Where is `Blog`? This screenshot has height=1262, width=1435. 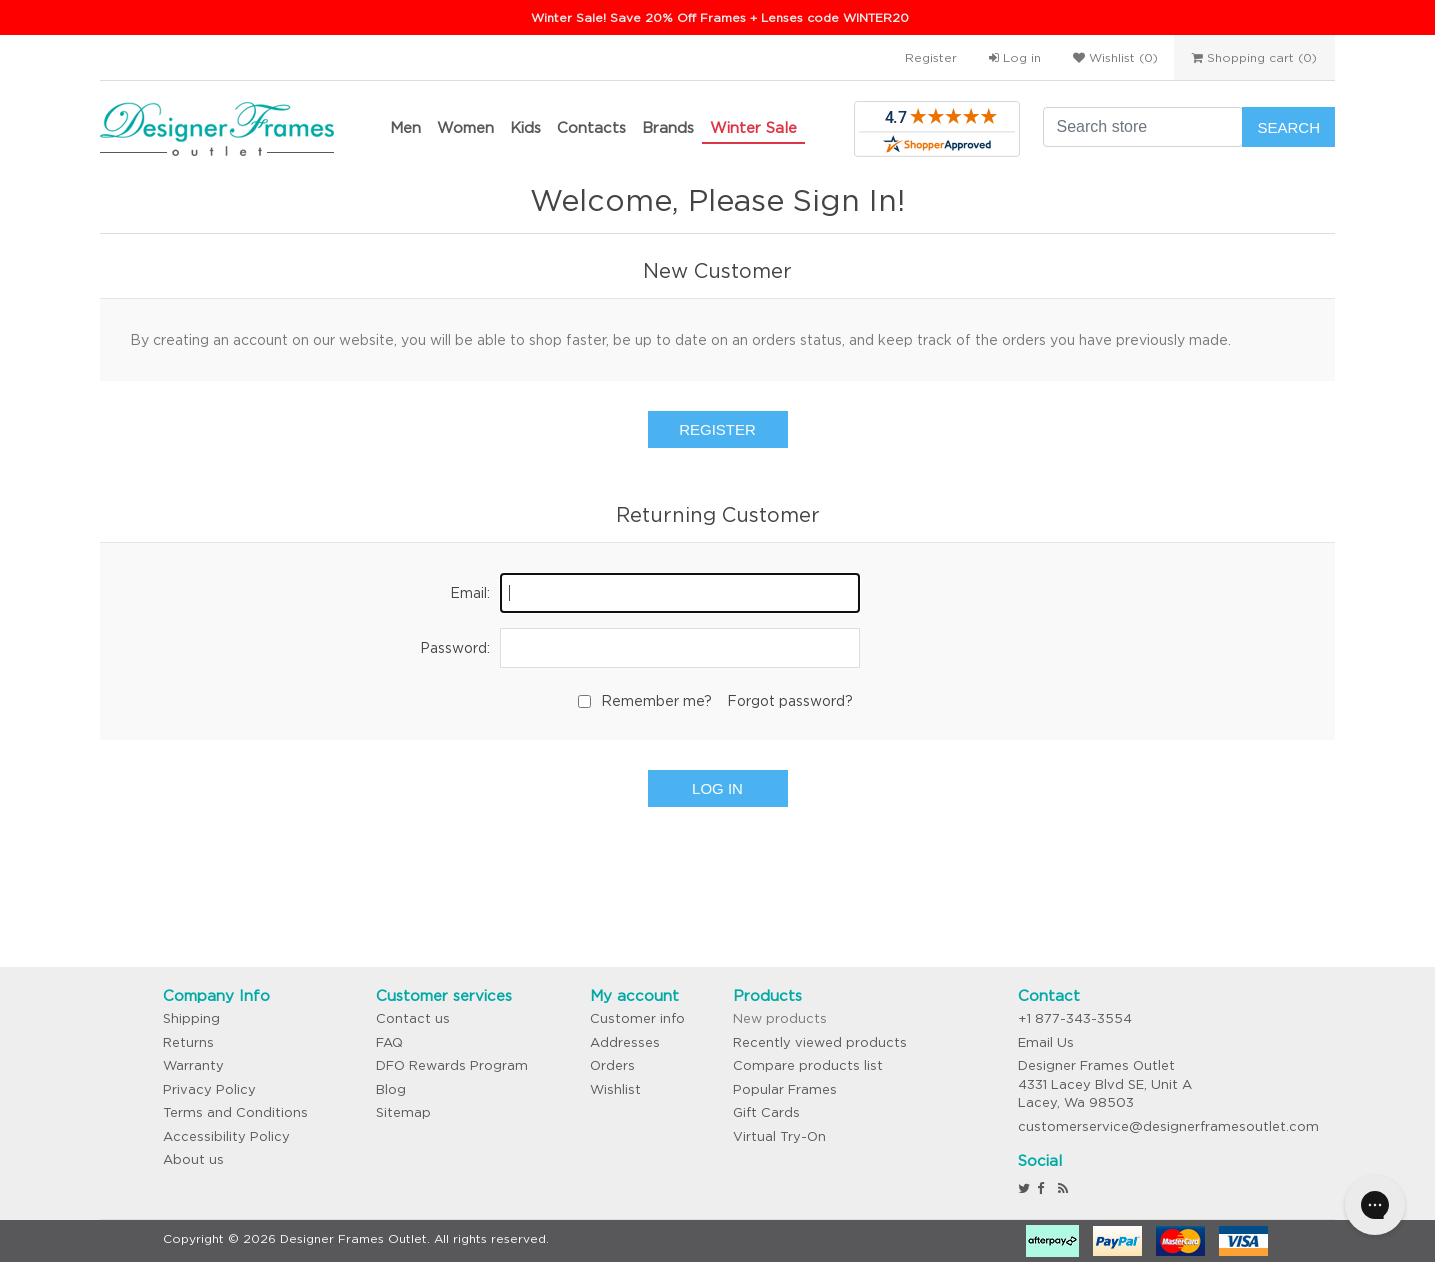 Blog is located at coordinates (391, 1089).